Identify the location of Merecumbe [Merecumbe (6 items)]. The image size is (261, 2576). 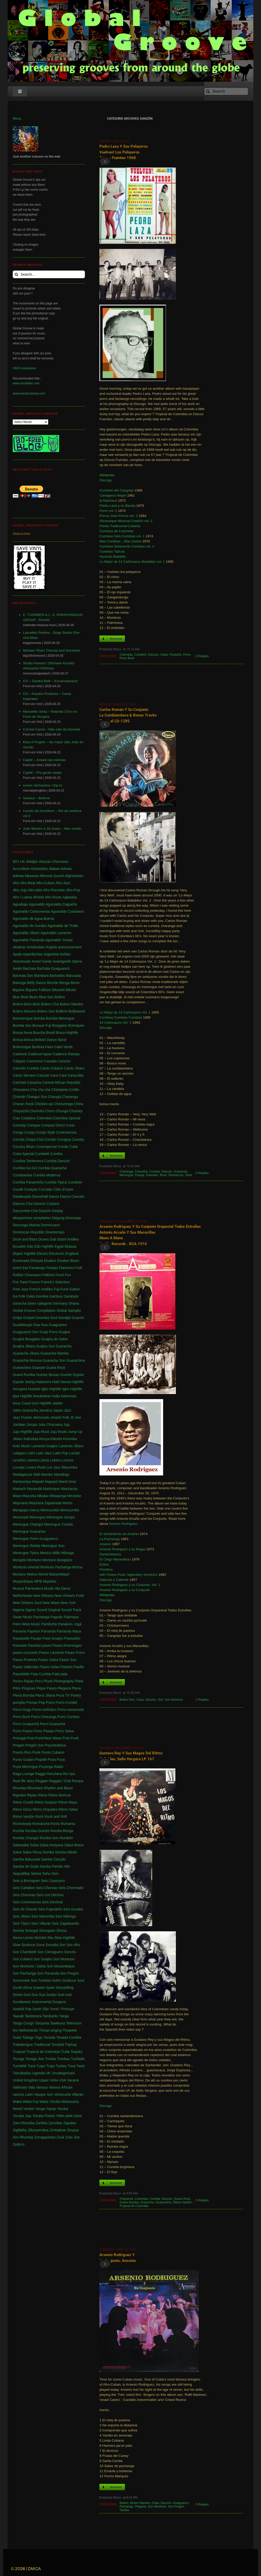
(50, 1510).